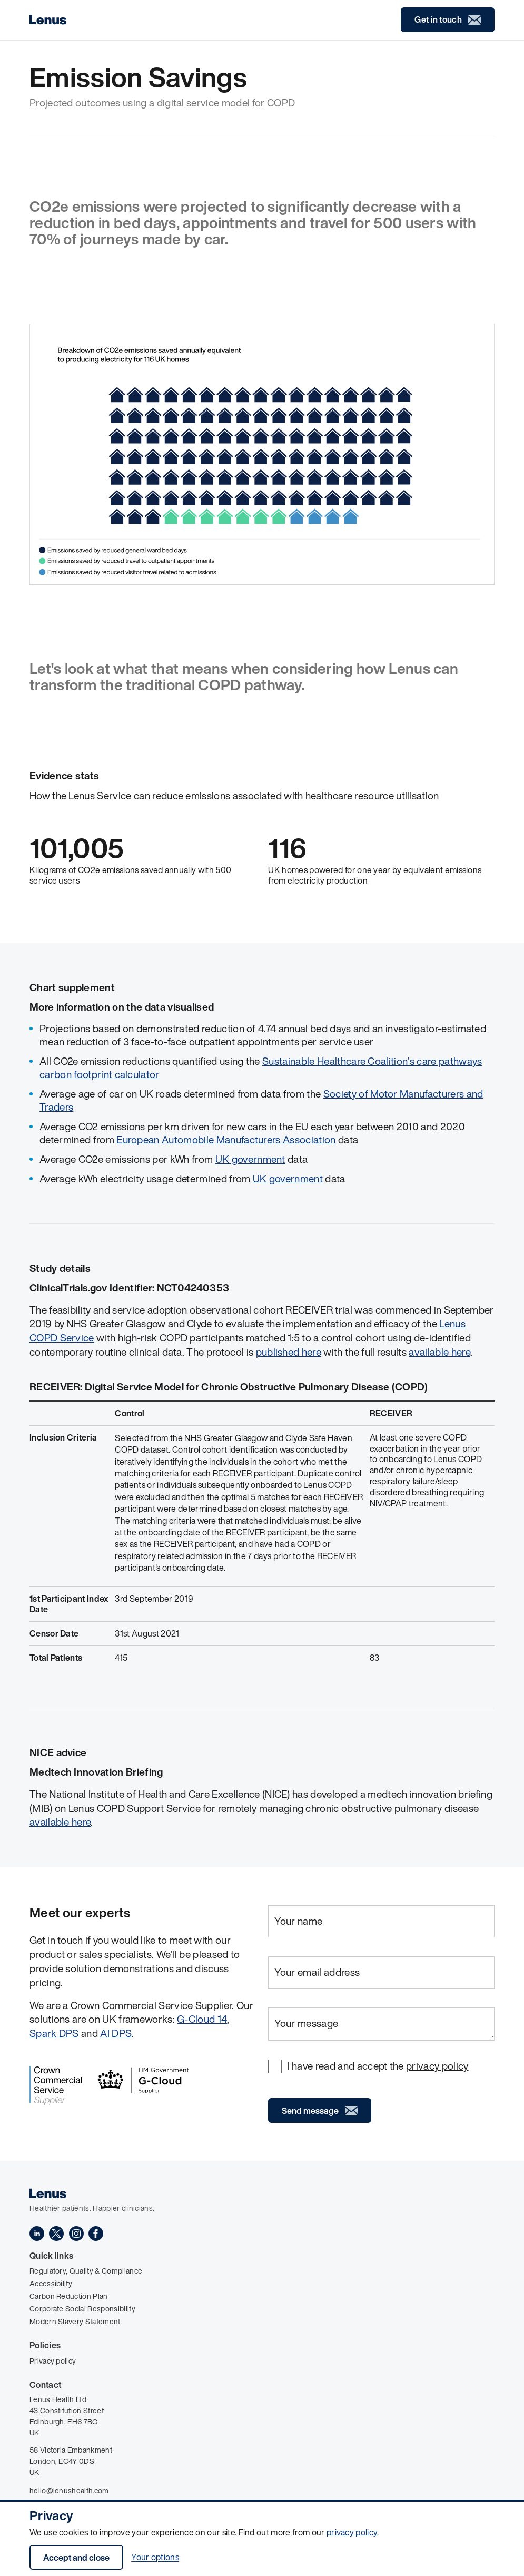  Describe the element at coordinates (75, 2321) in the screenshot. I see `Modern Slavery Statement` at that location.